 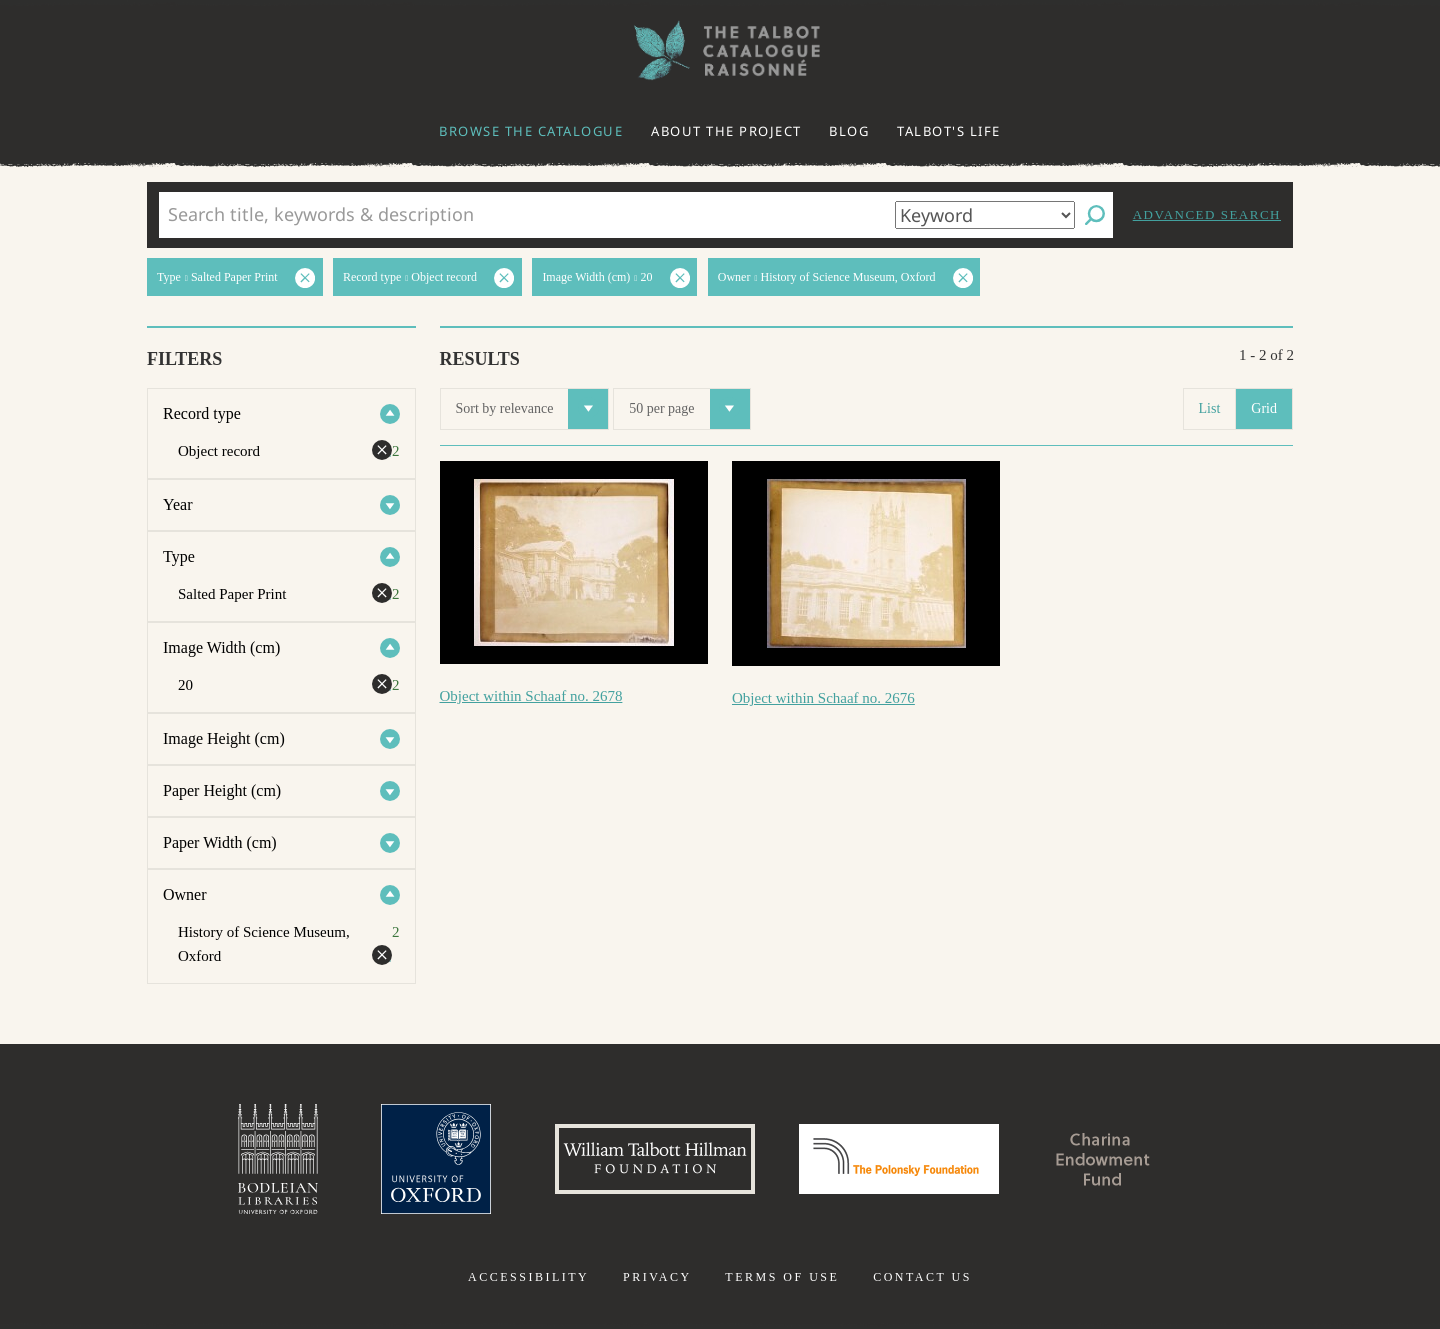 I want to click on Advanced search, so click(x=1207, y=214).